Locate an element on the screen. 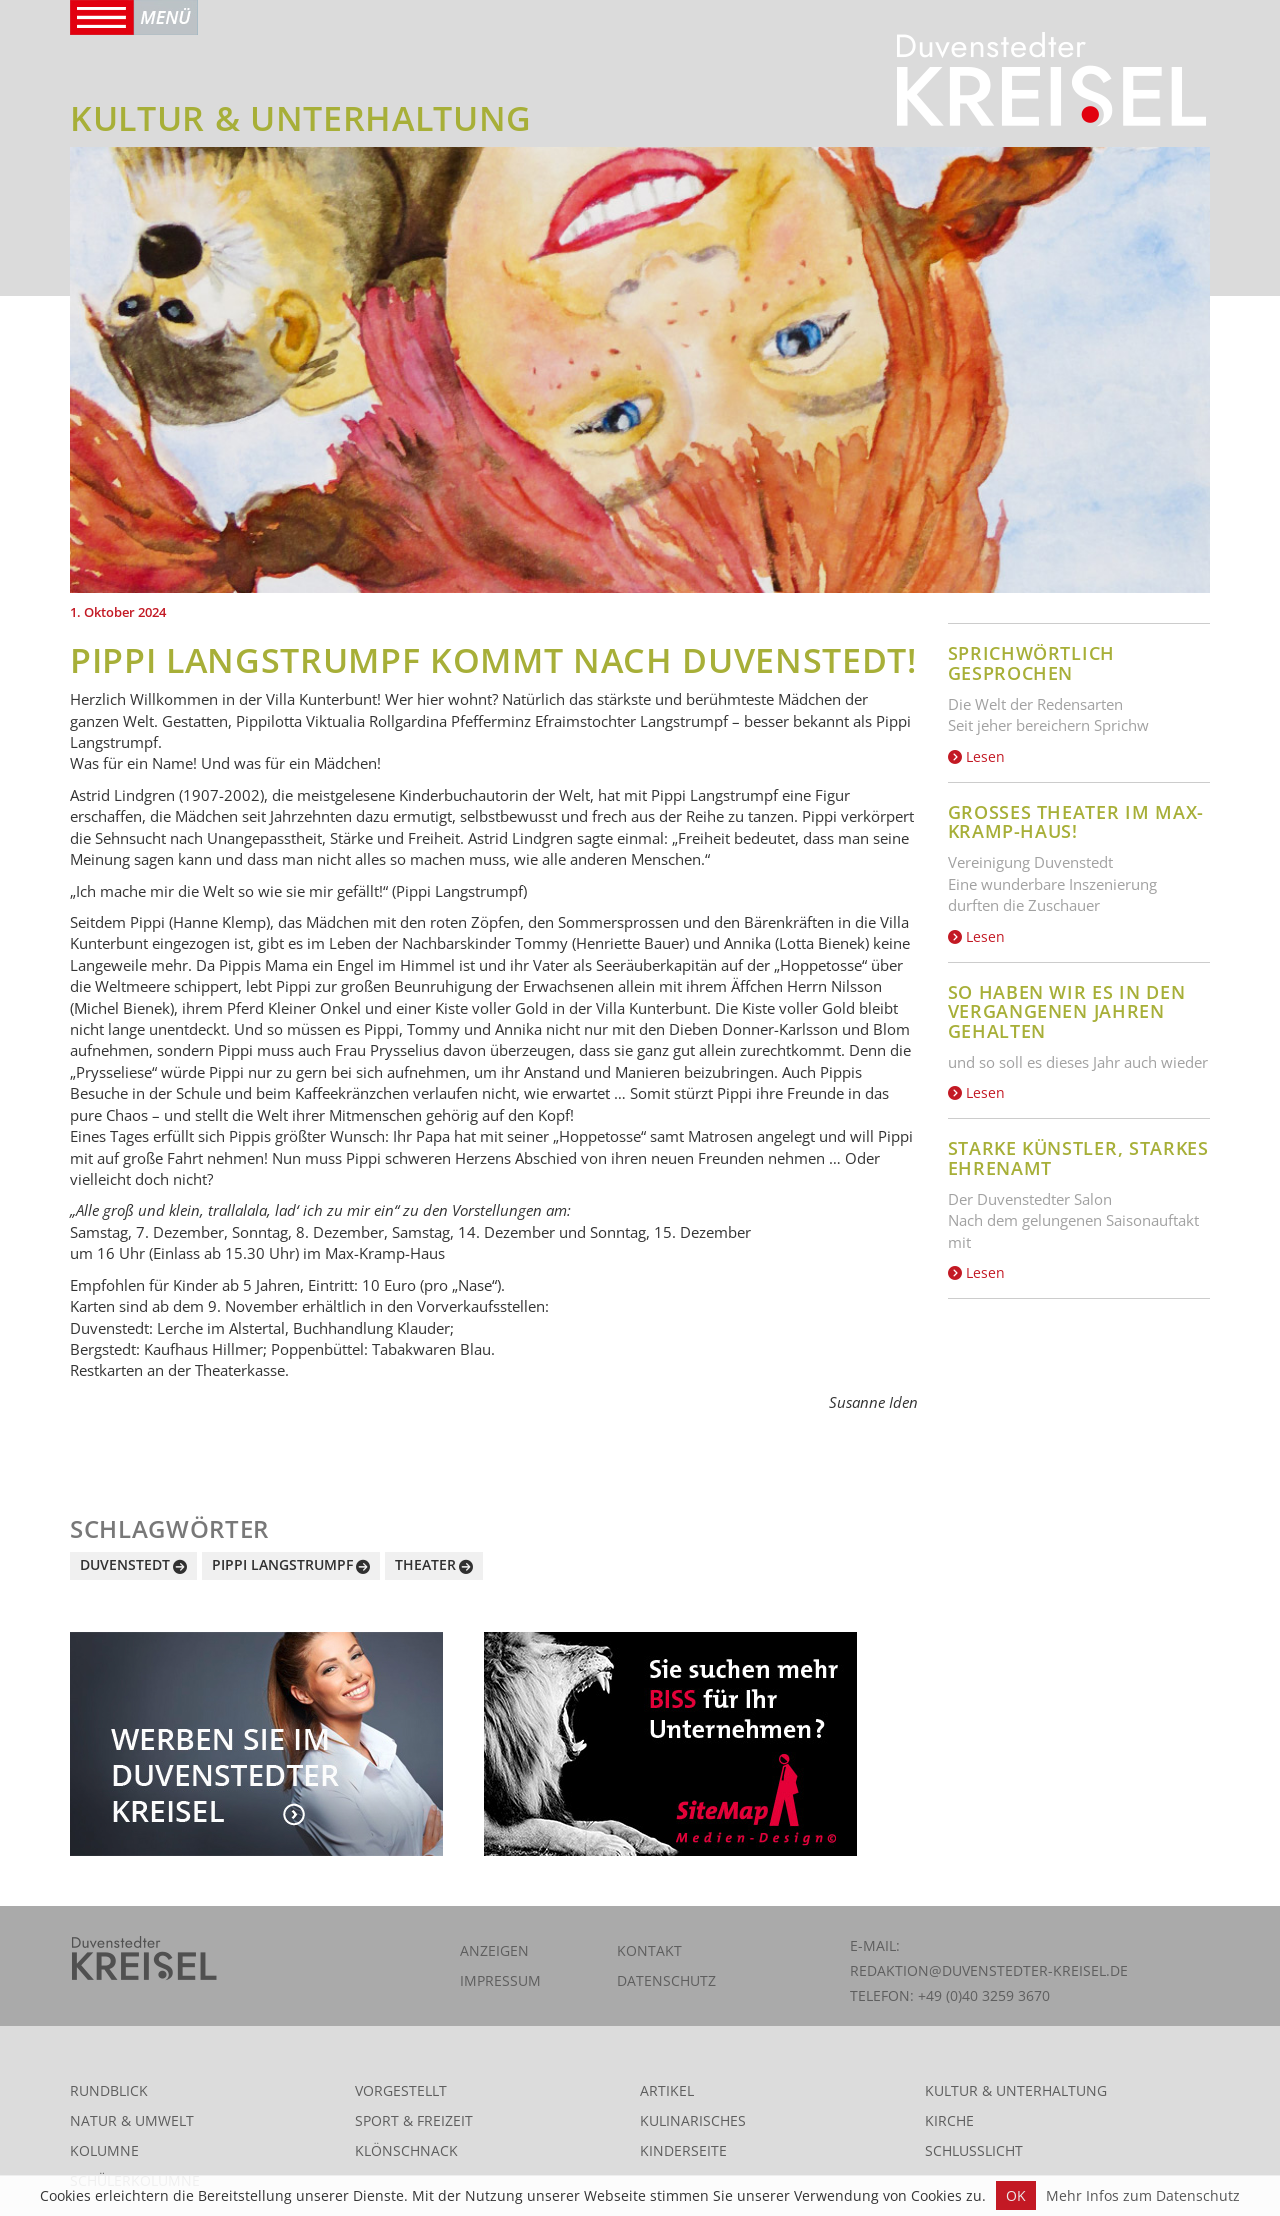  Lesen is located at coordinates (976, 756).